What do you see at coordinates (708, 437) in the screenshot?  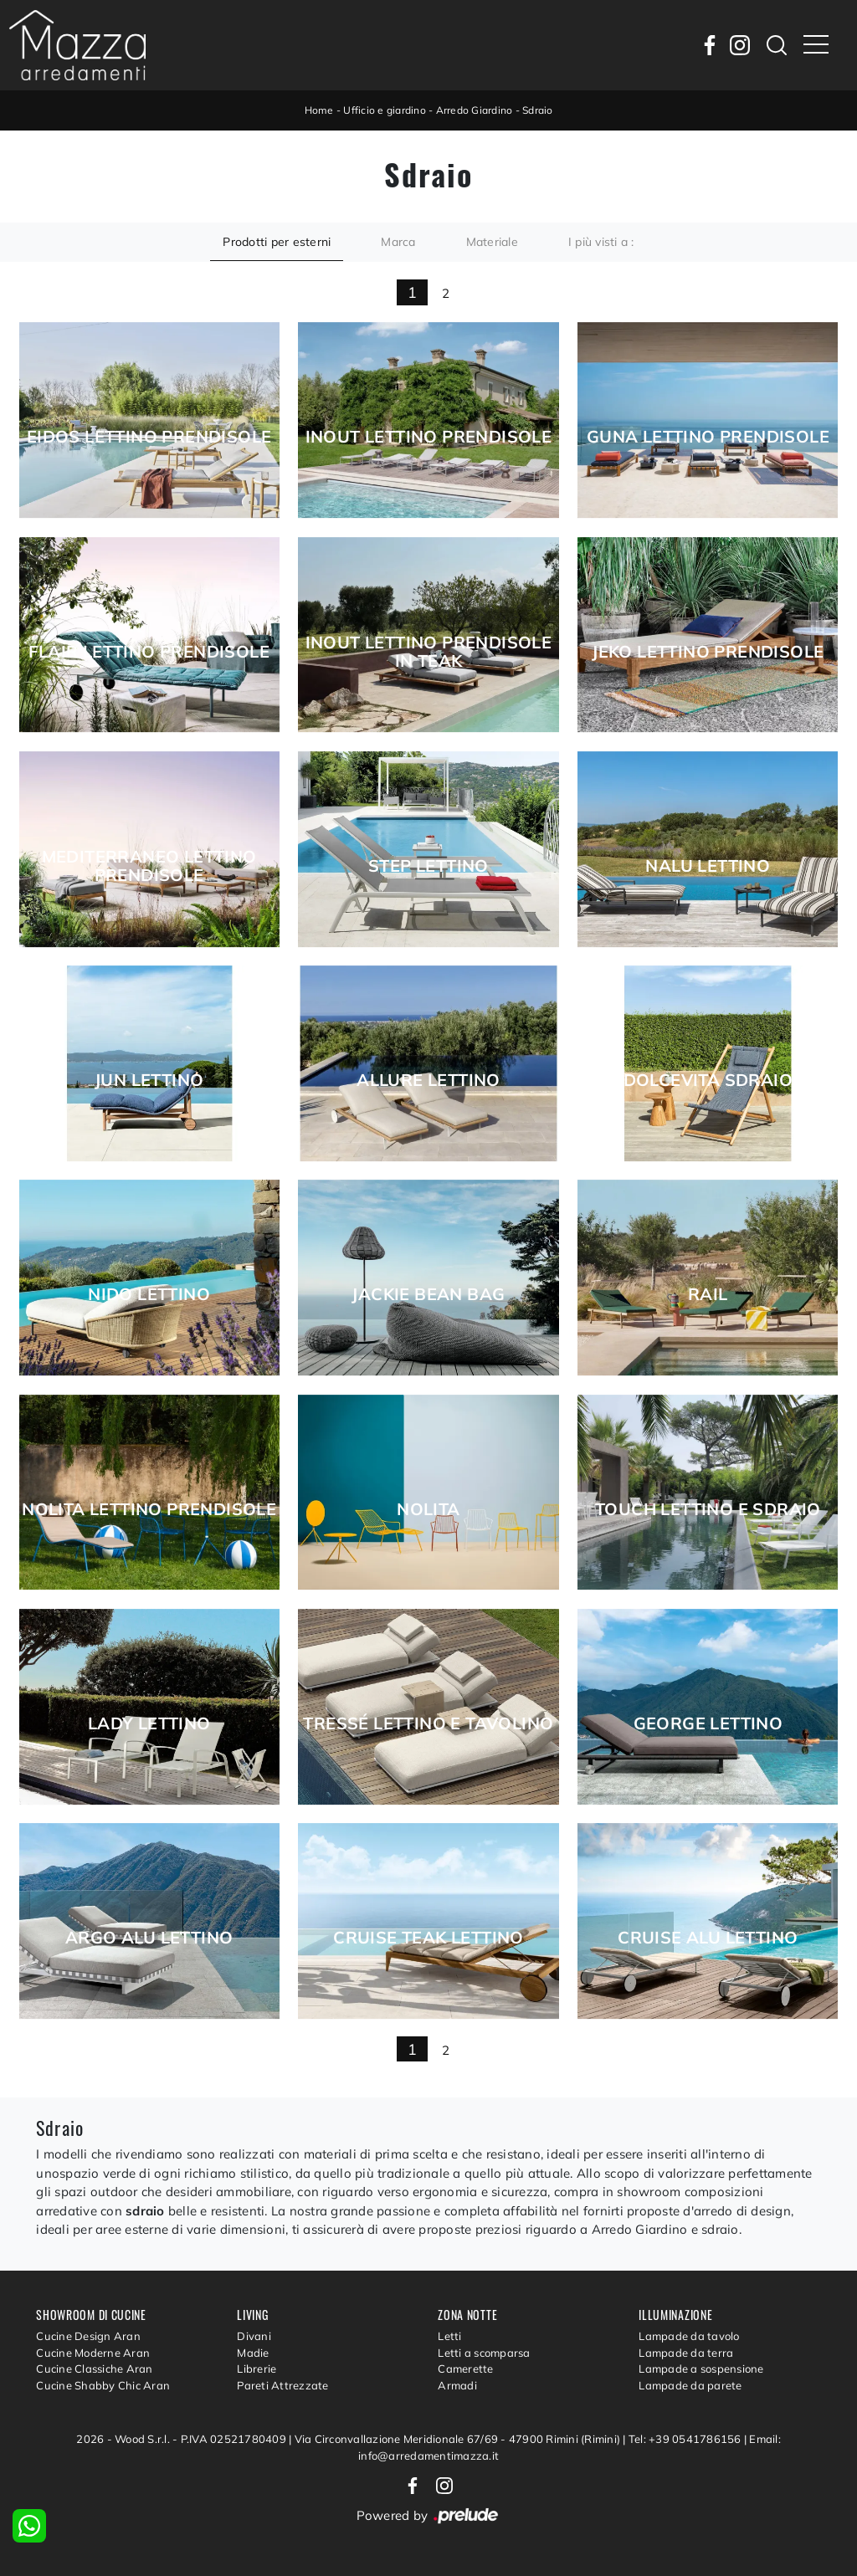 I see `Guna Lettino Prendisole` at bounding box center [708, 437].